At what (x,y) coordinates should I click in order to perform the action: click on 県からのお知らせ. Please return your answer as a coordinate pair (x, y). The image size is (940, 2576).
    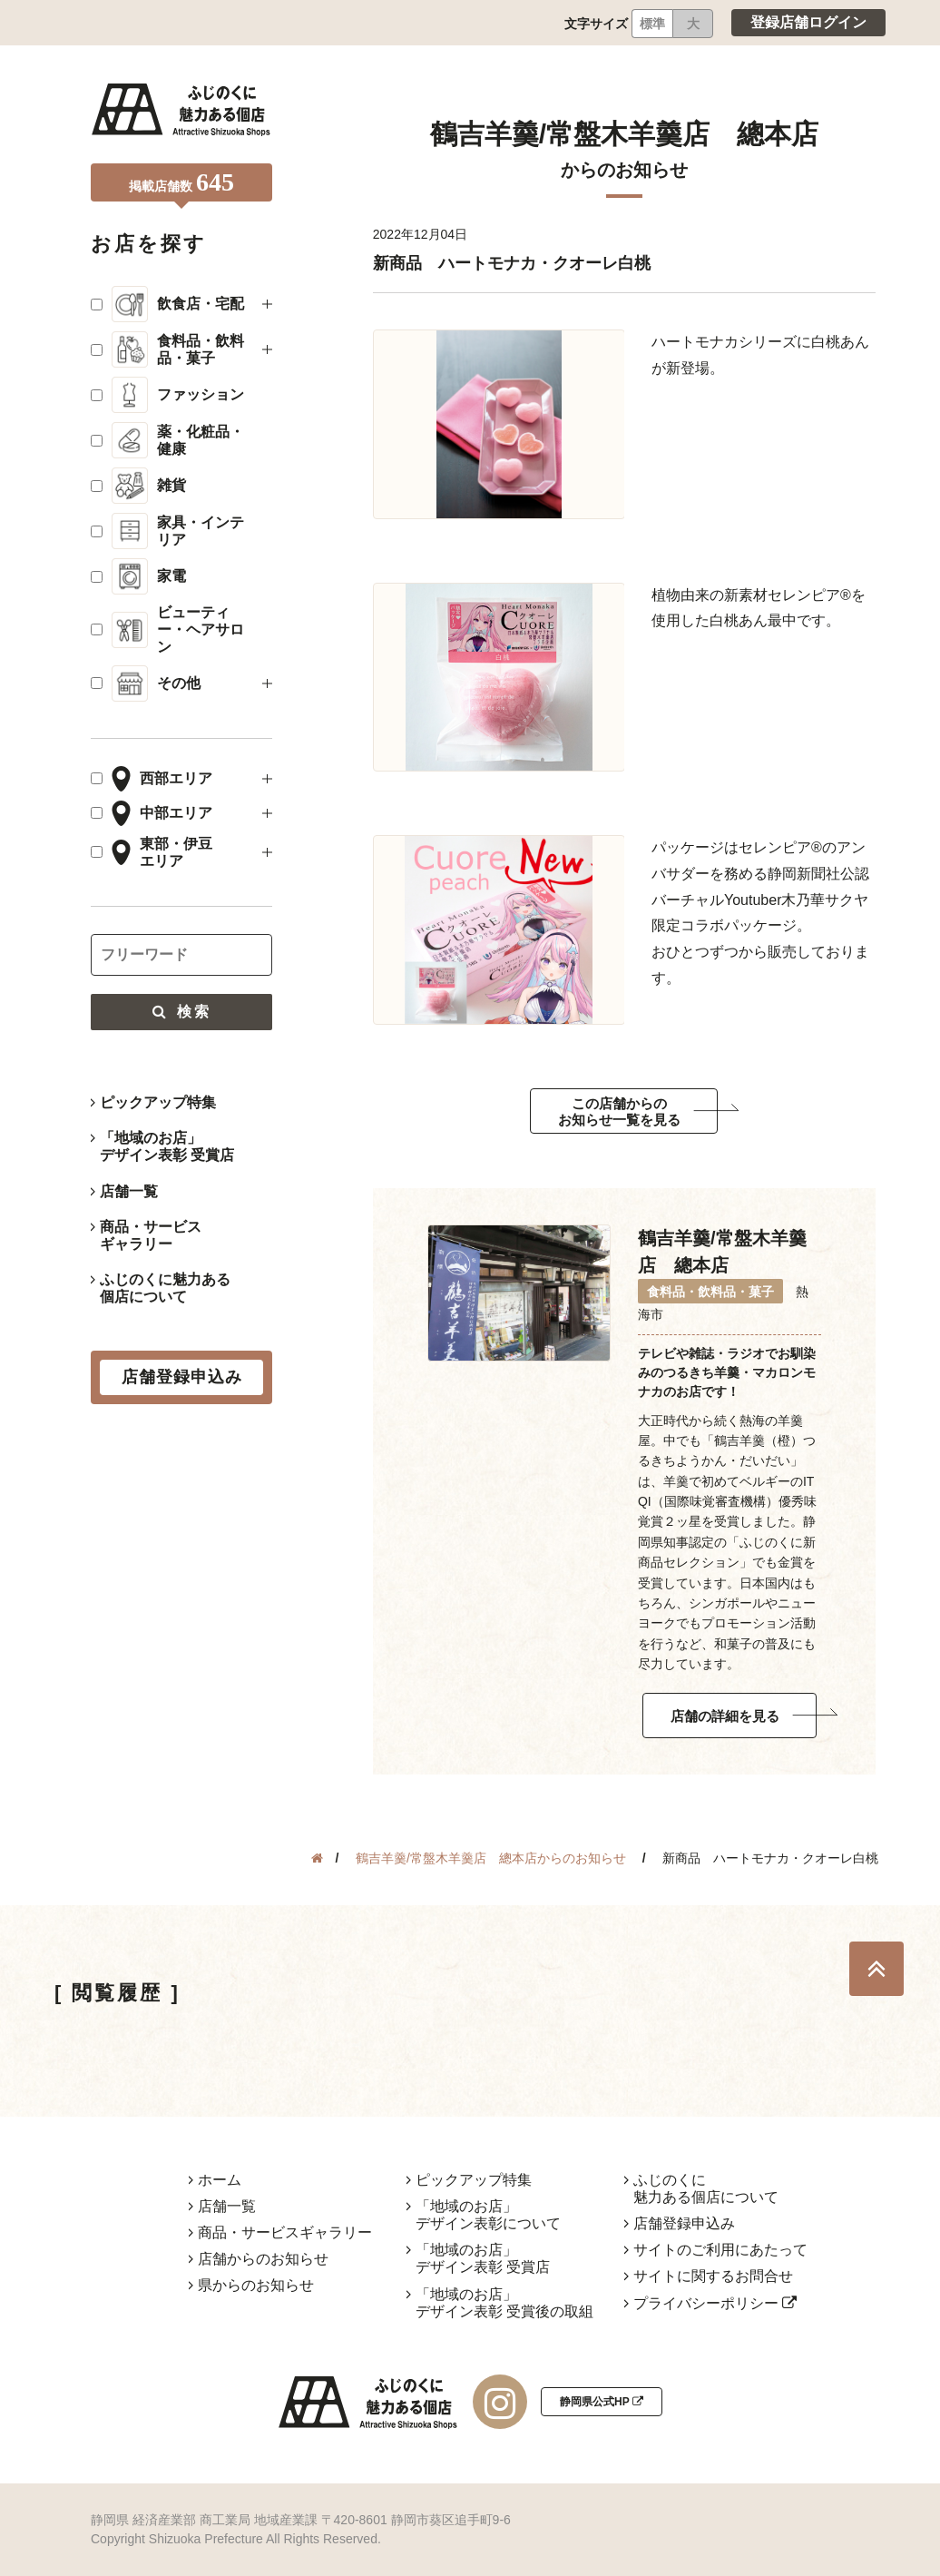
    Looking at the image, I should click on (256, 2285).